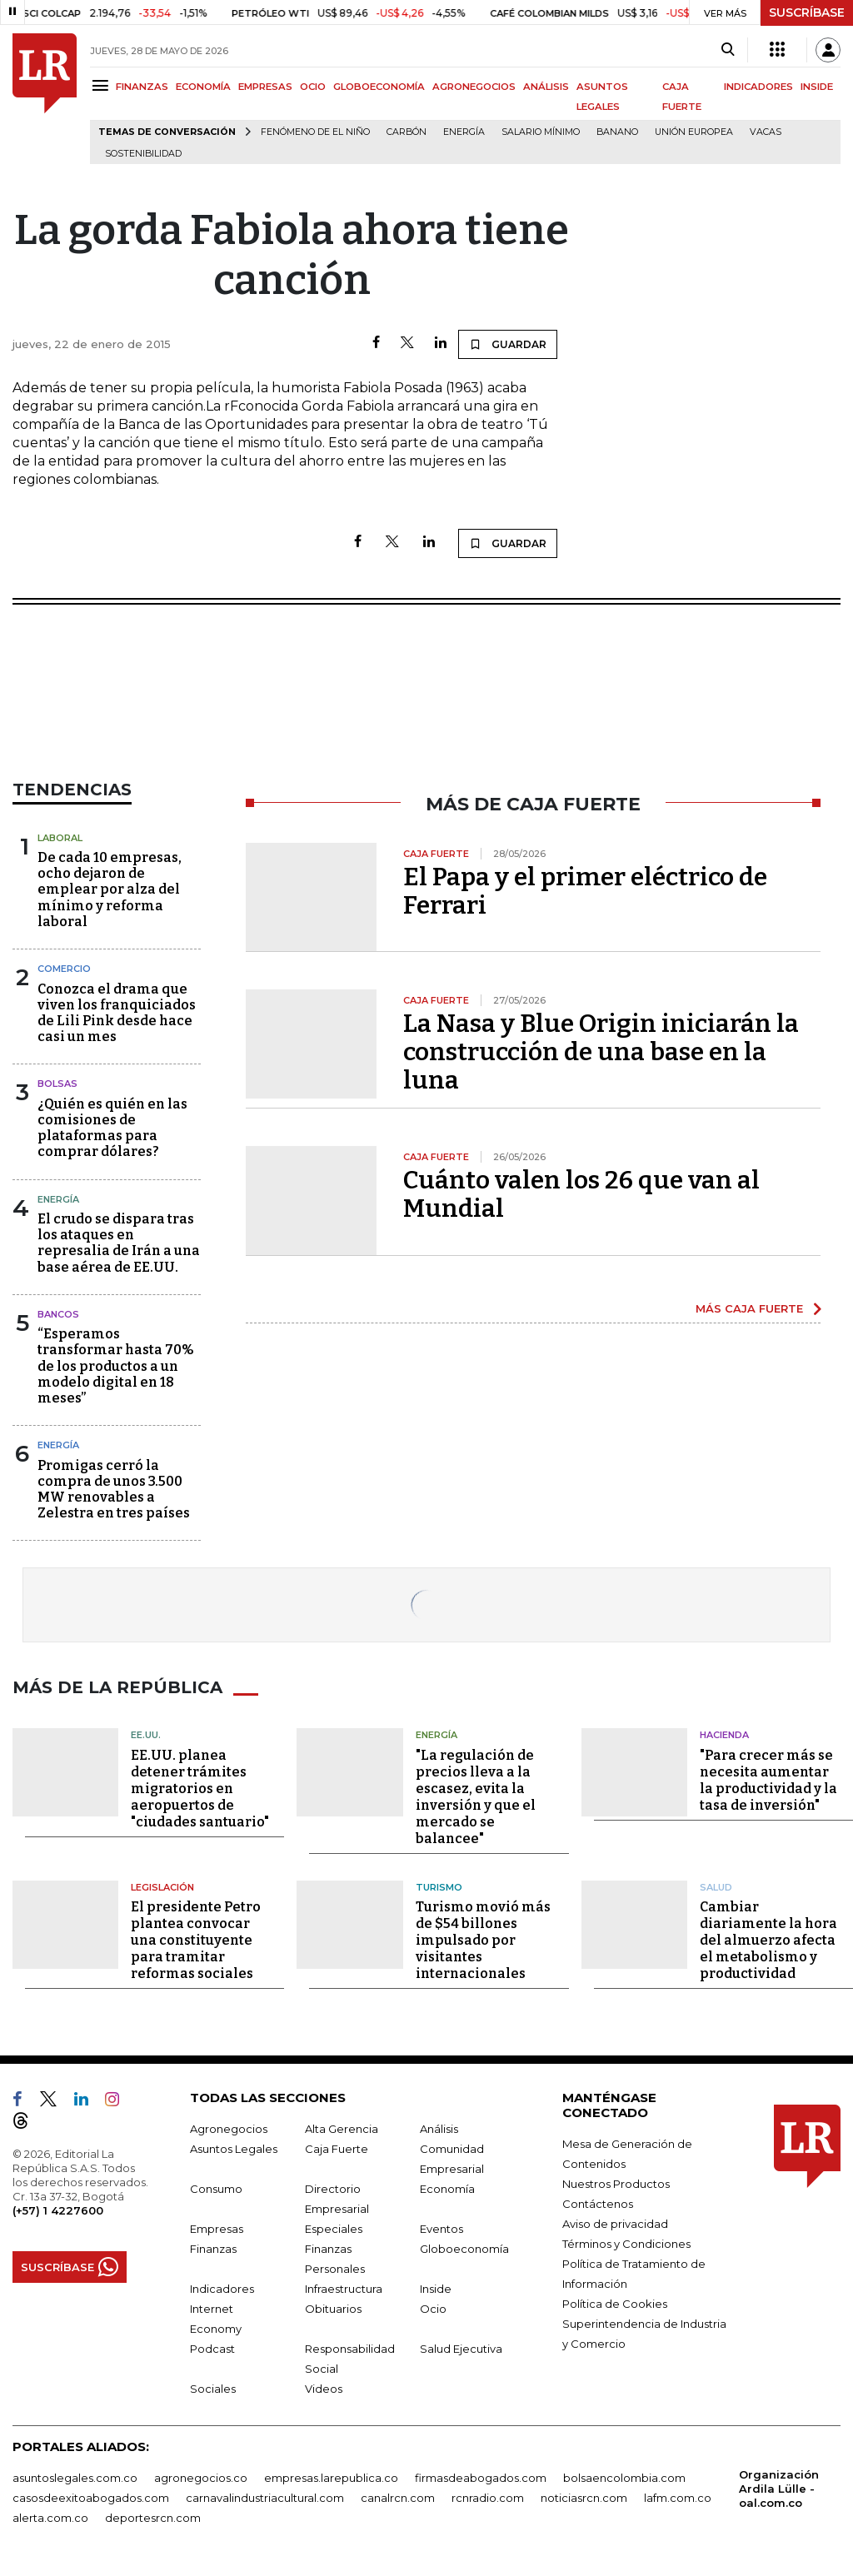 The width and height of the screenshot is (853, 2576). Describe the element at coordinates (677, 2497) in the screenshot. I see `lafm.com.co` at that location.